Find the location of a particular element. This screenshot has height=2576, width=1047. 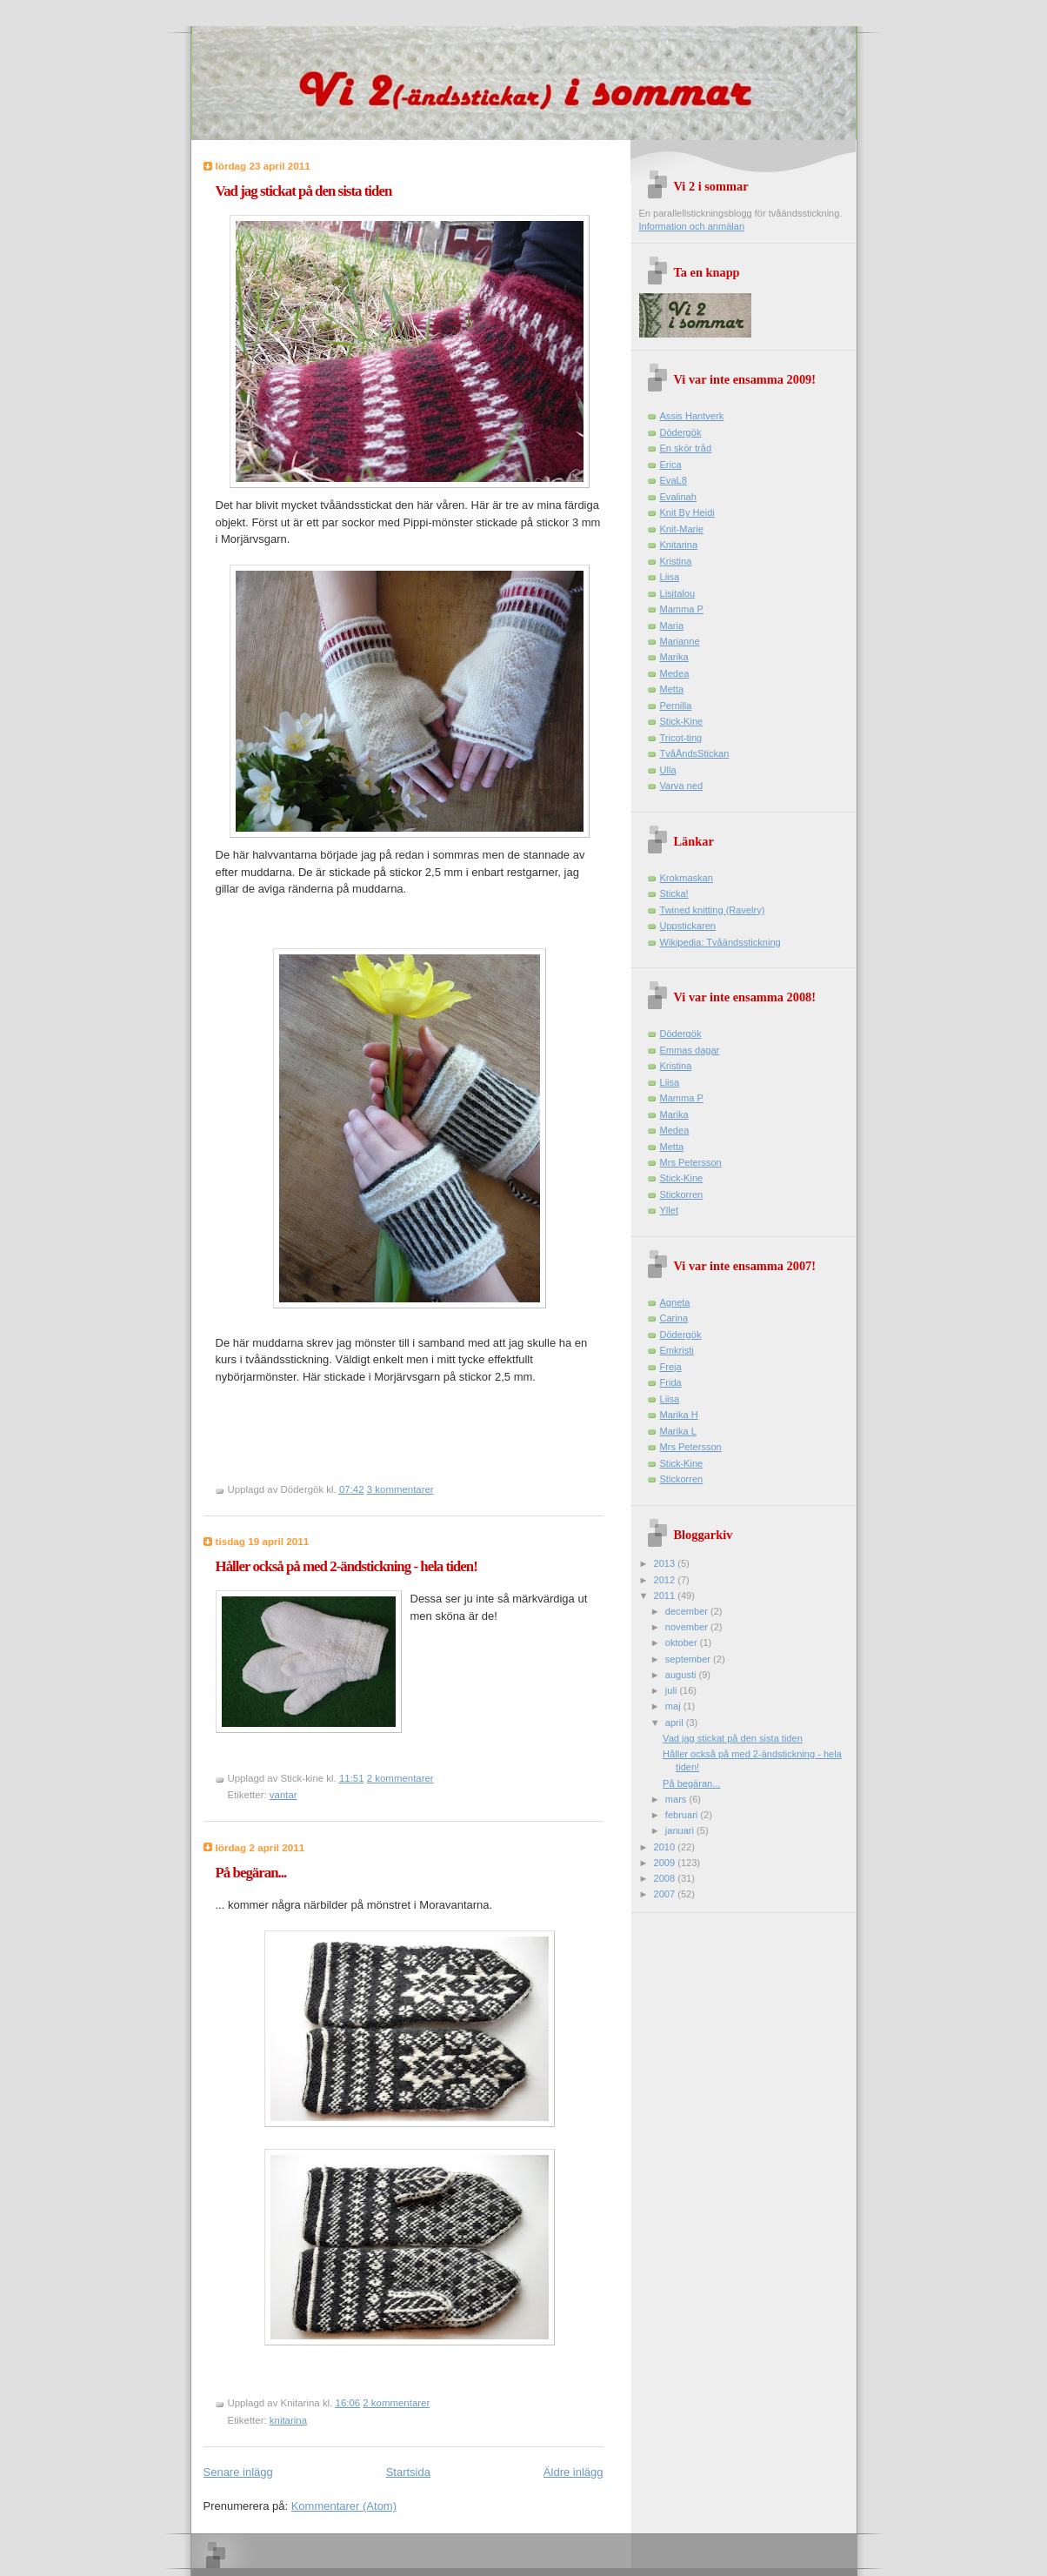

2011 is located at coordinates (666, 1595).